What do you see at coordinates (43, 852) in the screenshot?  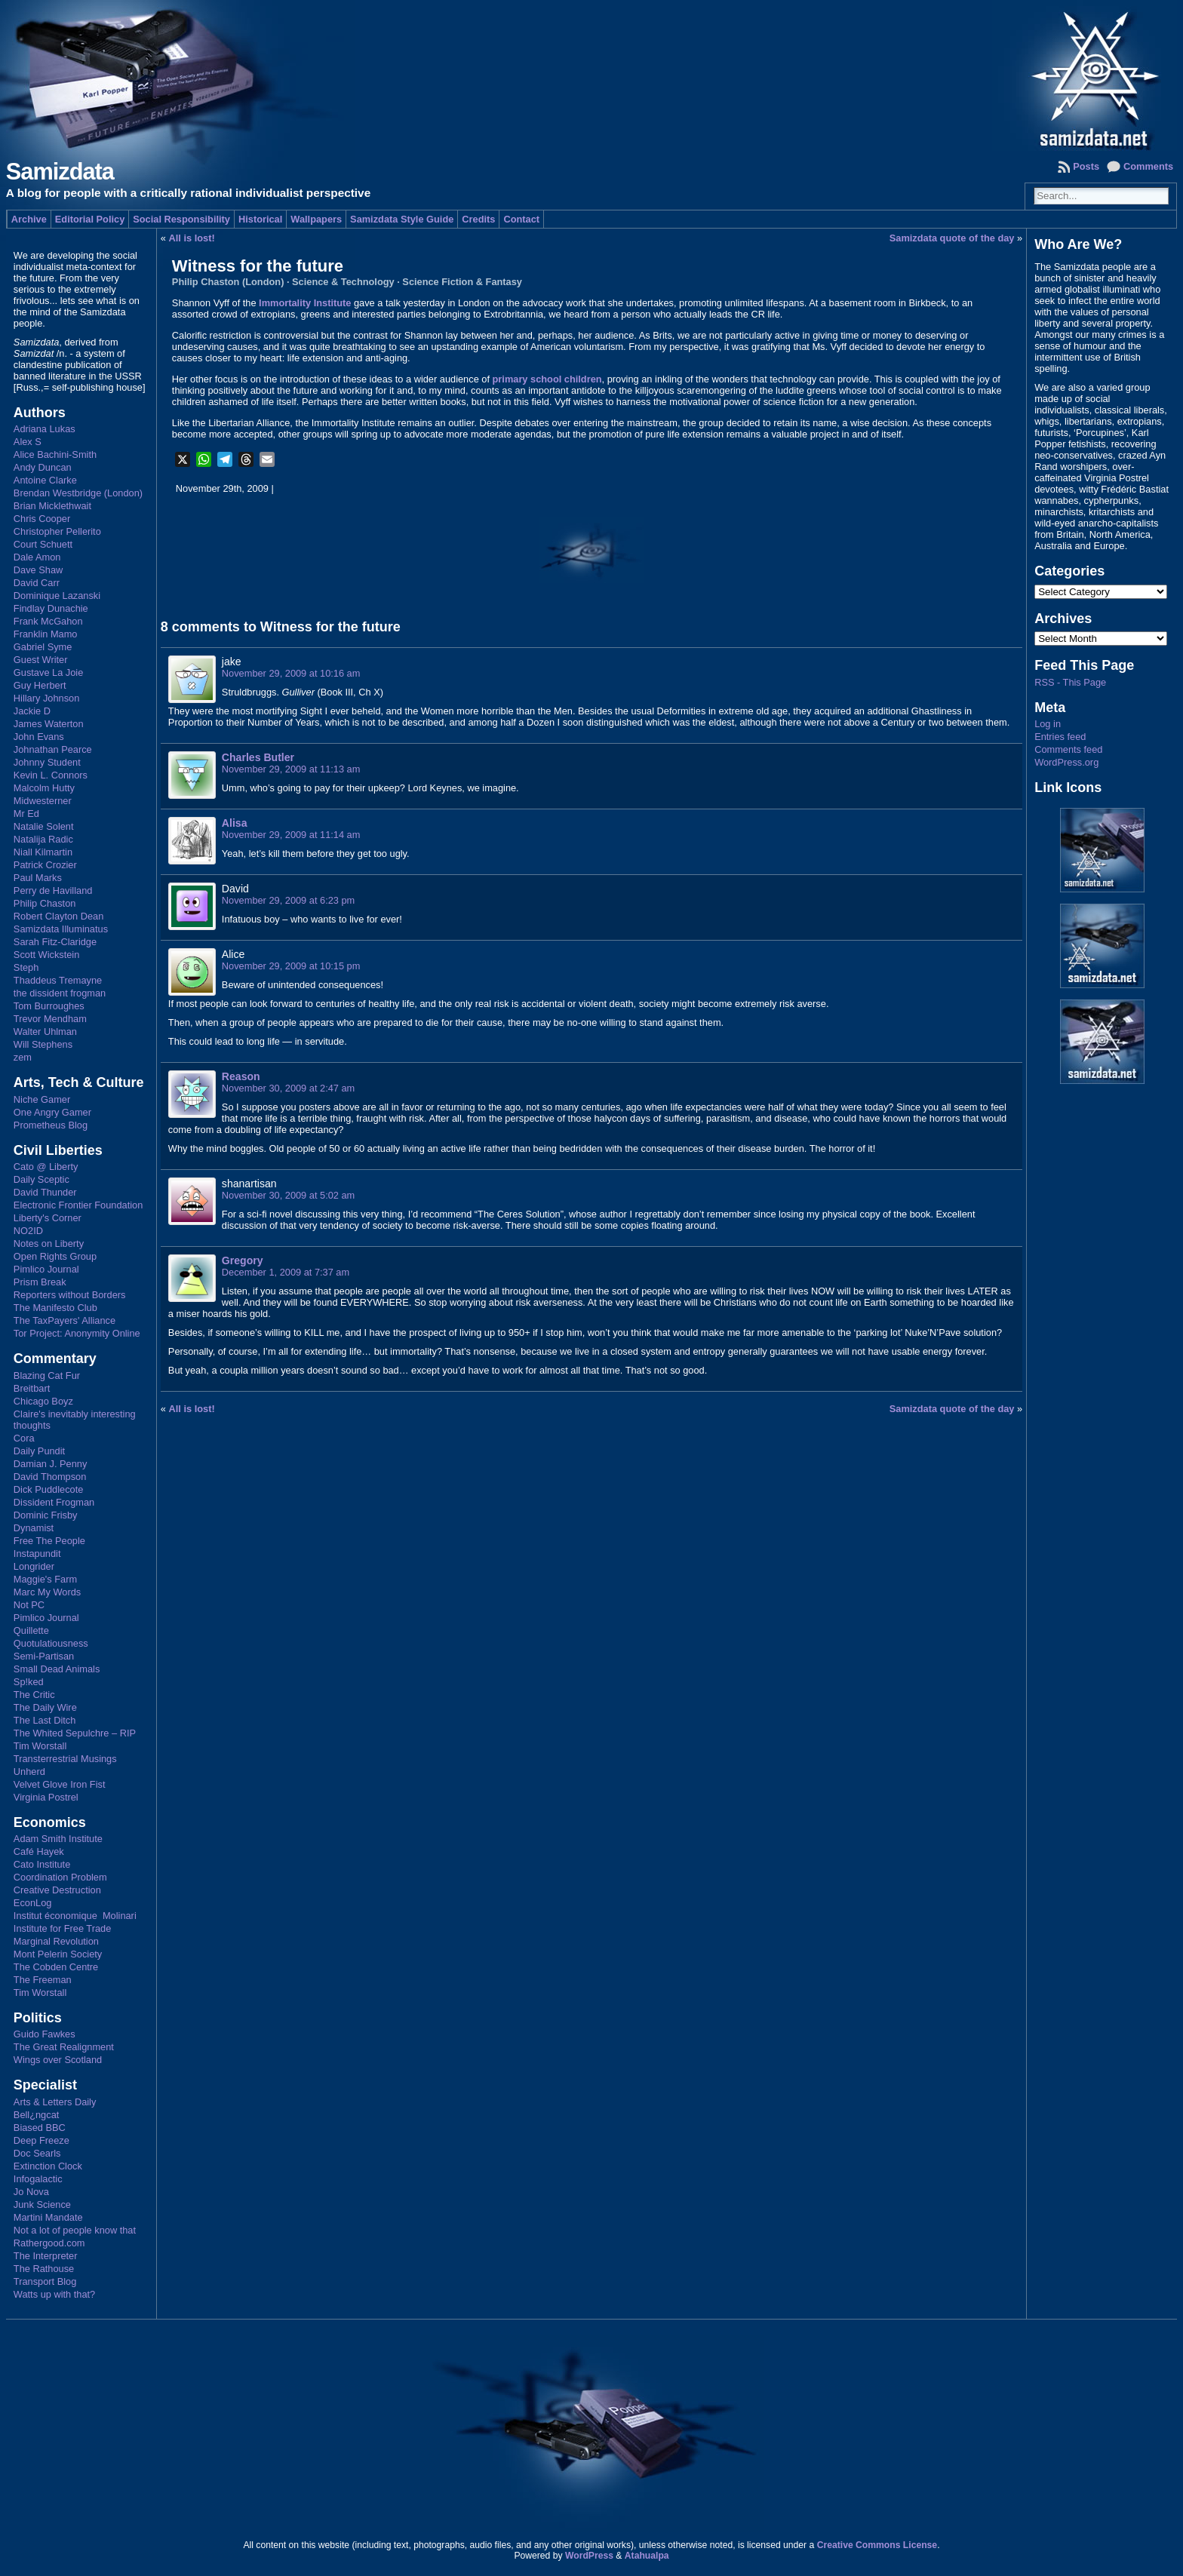 I see `Niall Kilmartin` at bounding box center [43, 852].